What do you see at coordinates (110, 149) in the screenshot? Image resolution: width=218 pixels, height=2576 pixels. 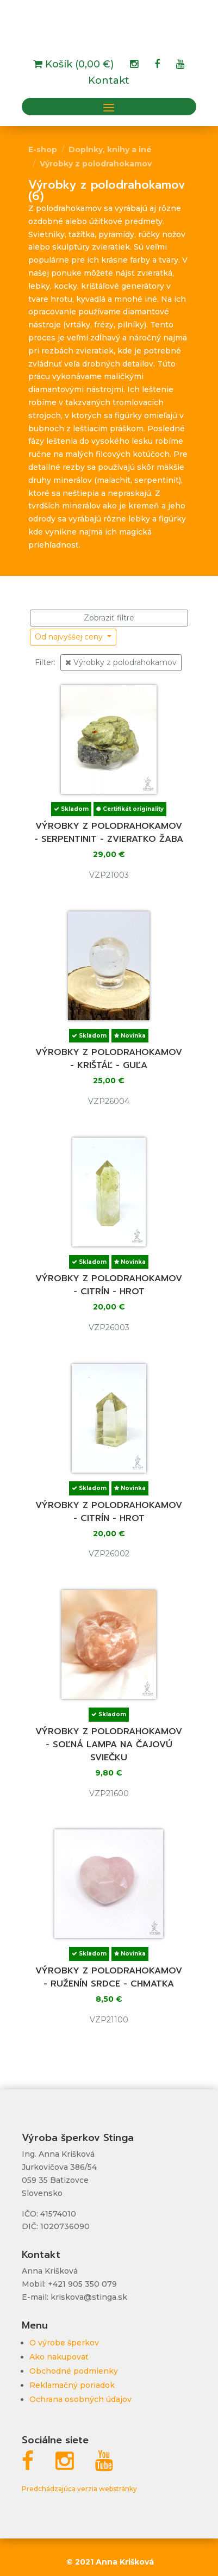 I see `Doplnky, knihy a iné` at bounding box center [110, 149].